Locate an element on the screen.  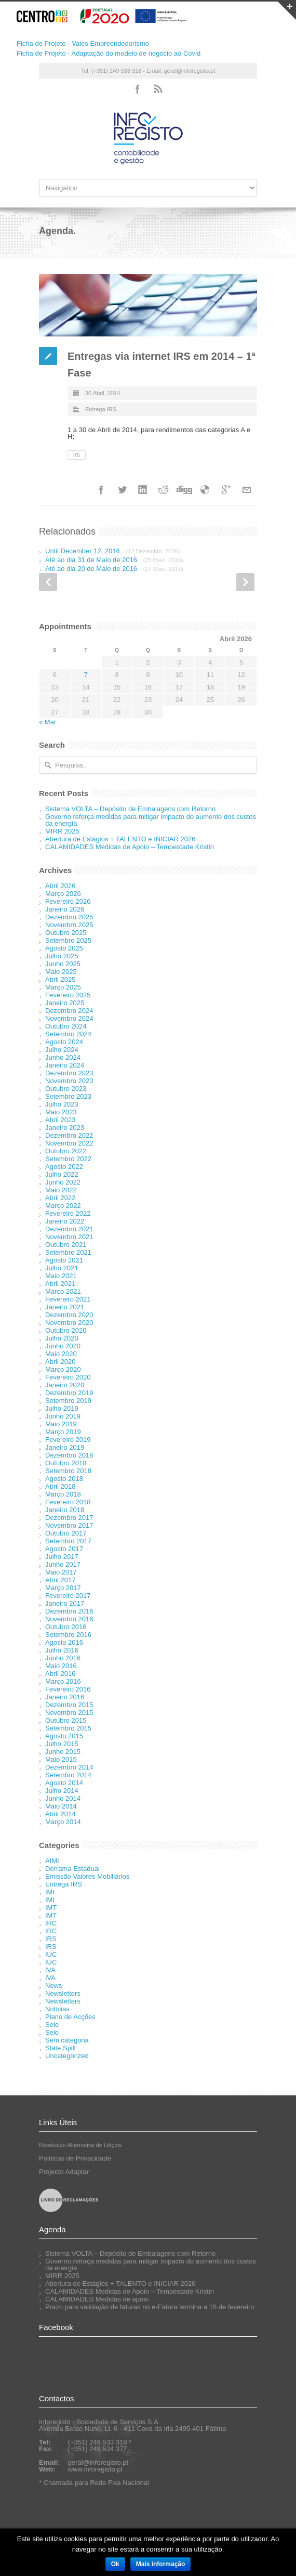
Uncategorized is located at coordinates (67, 2056).